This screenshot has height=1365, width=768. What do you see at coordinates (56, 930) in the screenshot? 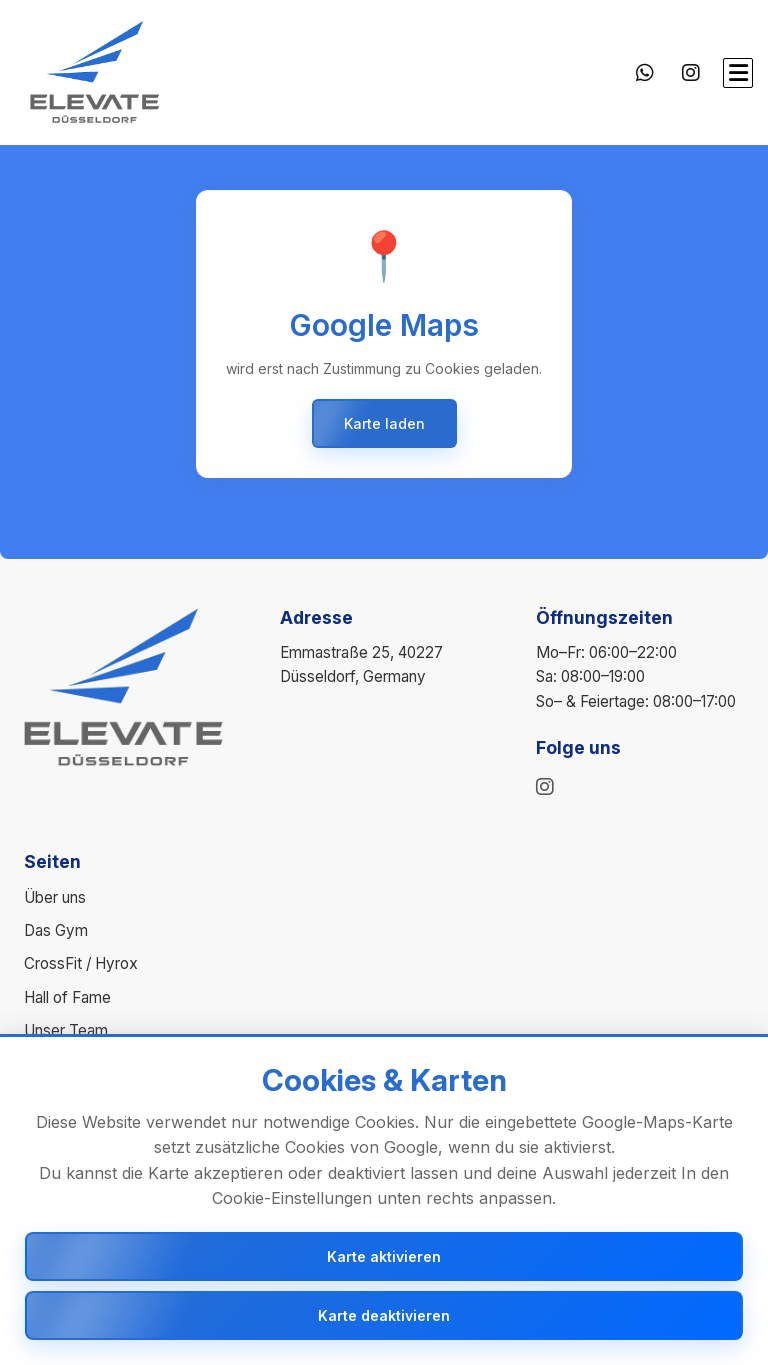
I see `Das Gym` at bounding box center [56, 930].